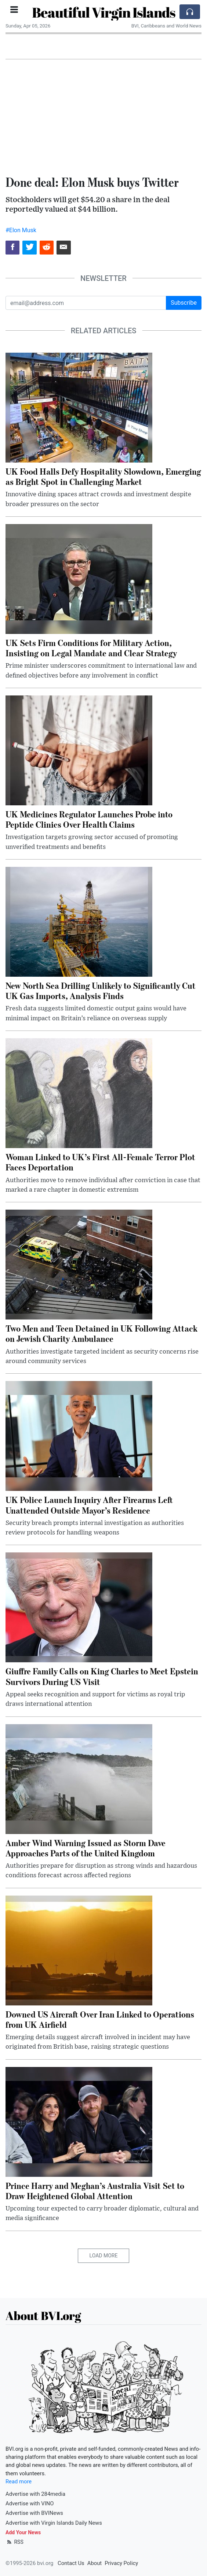  Describe the element at coordinates (184, 302) in the screenshot. I see `Subscribe` at that location.